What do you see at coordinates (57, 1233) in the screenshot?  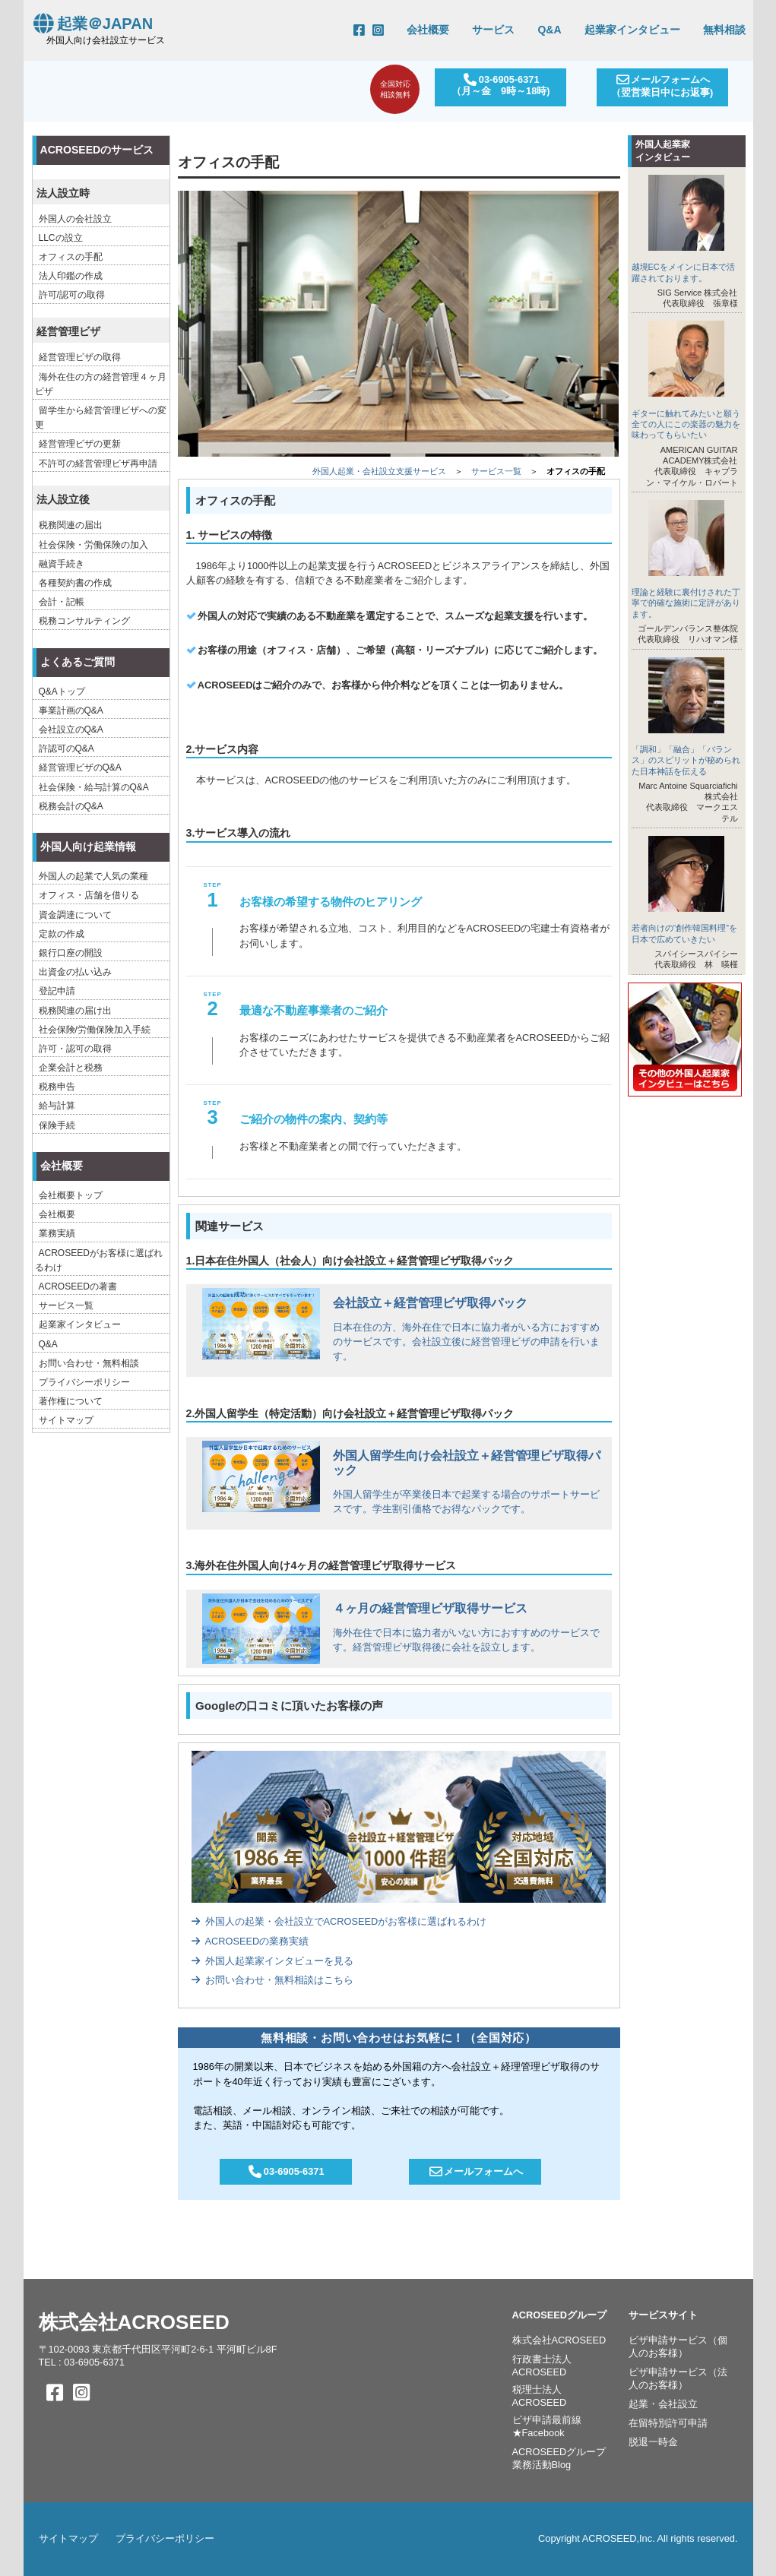 I see `業務実績` at bounding box center [57, 1233].